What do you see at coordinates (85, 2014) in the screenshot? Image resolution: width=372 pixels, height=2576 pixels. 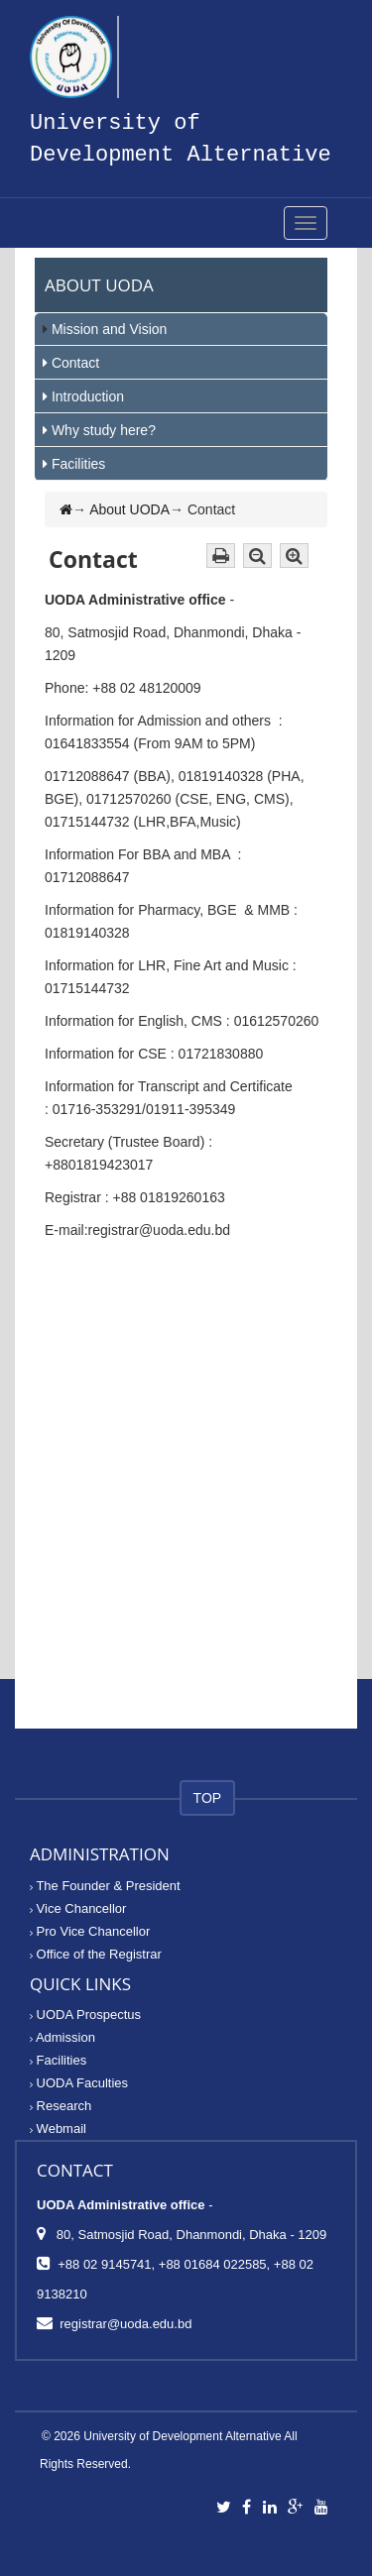 I see `UODA Prospectus` at bounding box center [85, 2014].